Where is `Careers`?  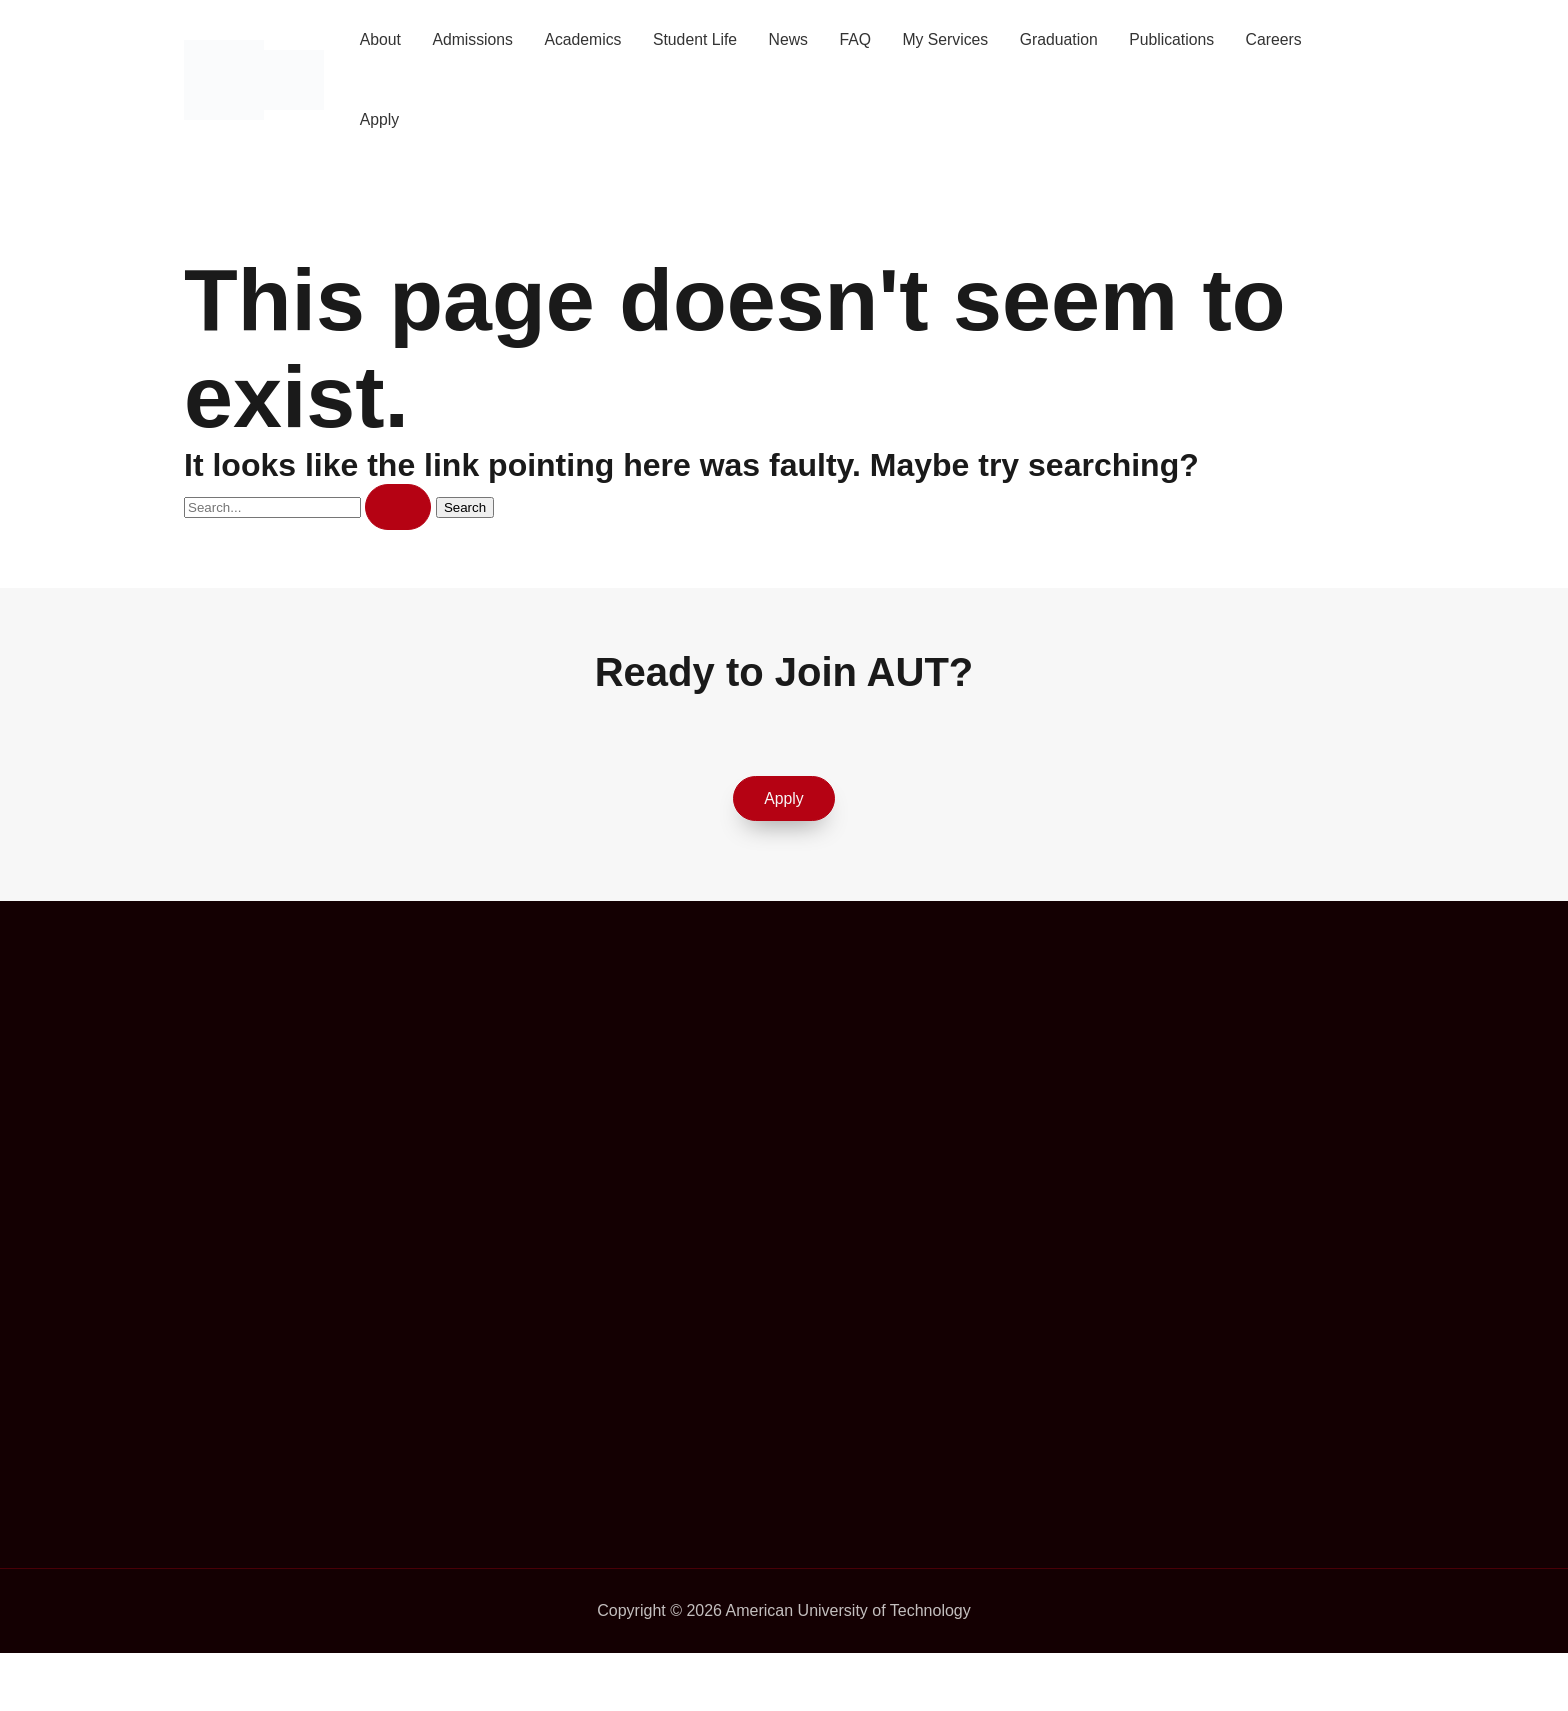 Careers is located at coordinates (1288, 39).